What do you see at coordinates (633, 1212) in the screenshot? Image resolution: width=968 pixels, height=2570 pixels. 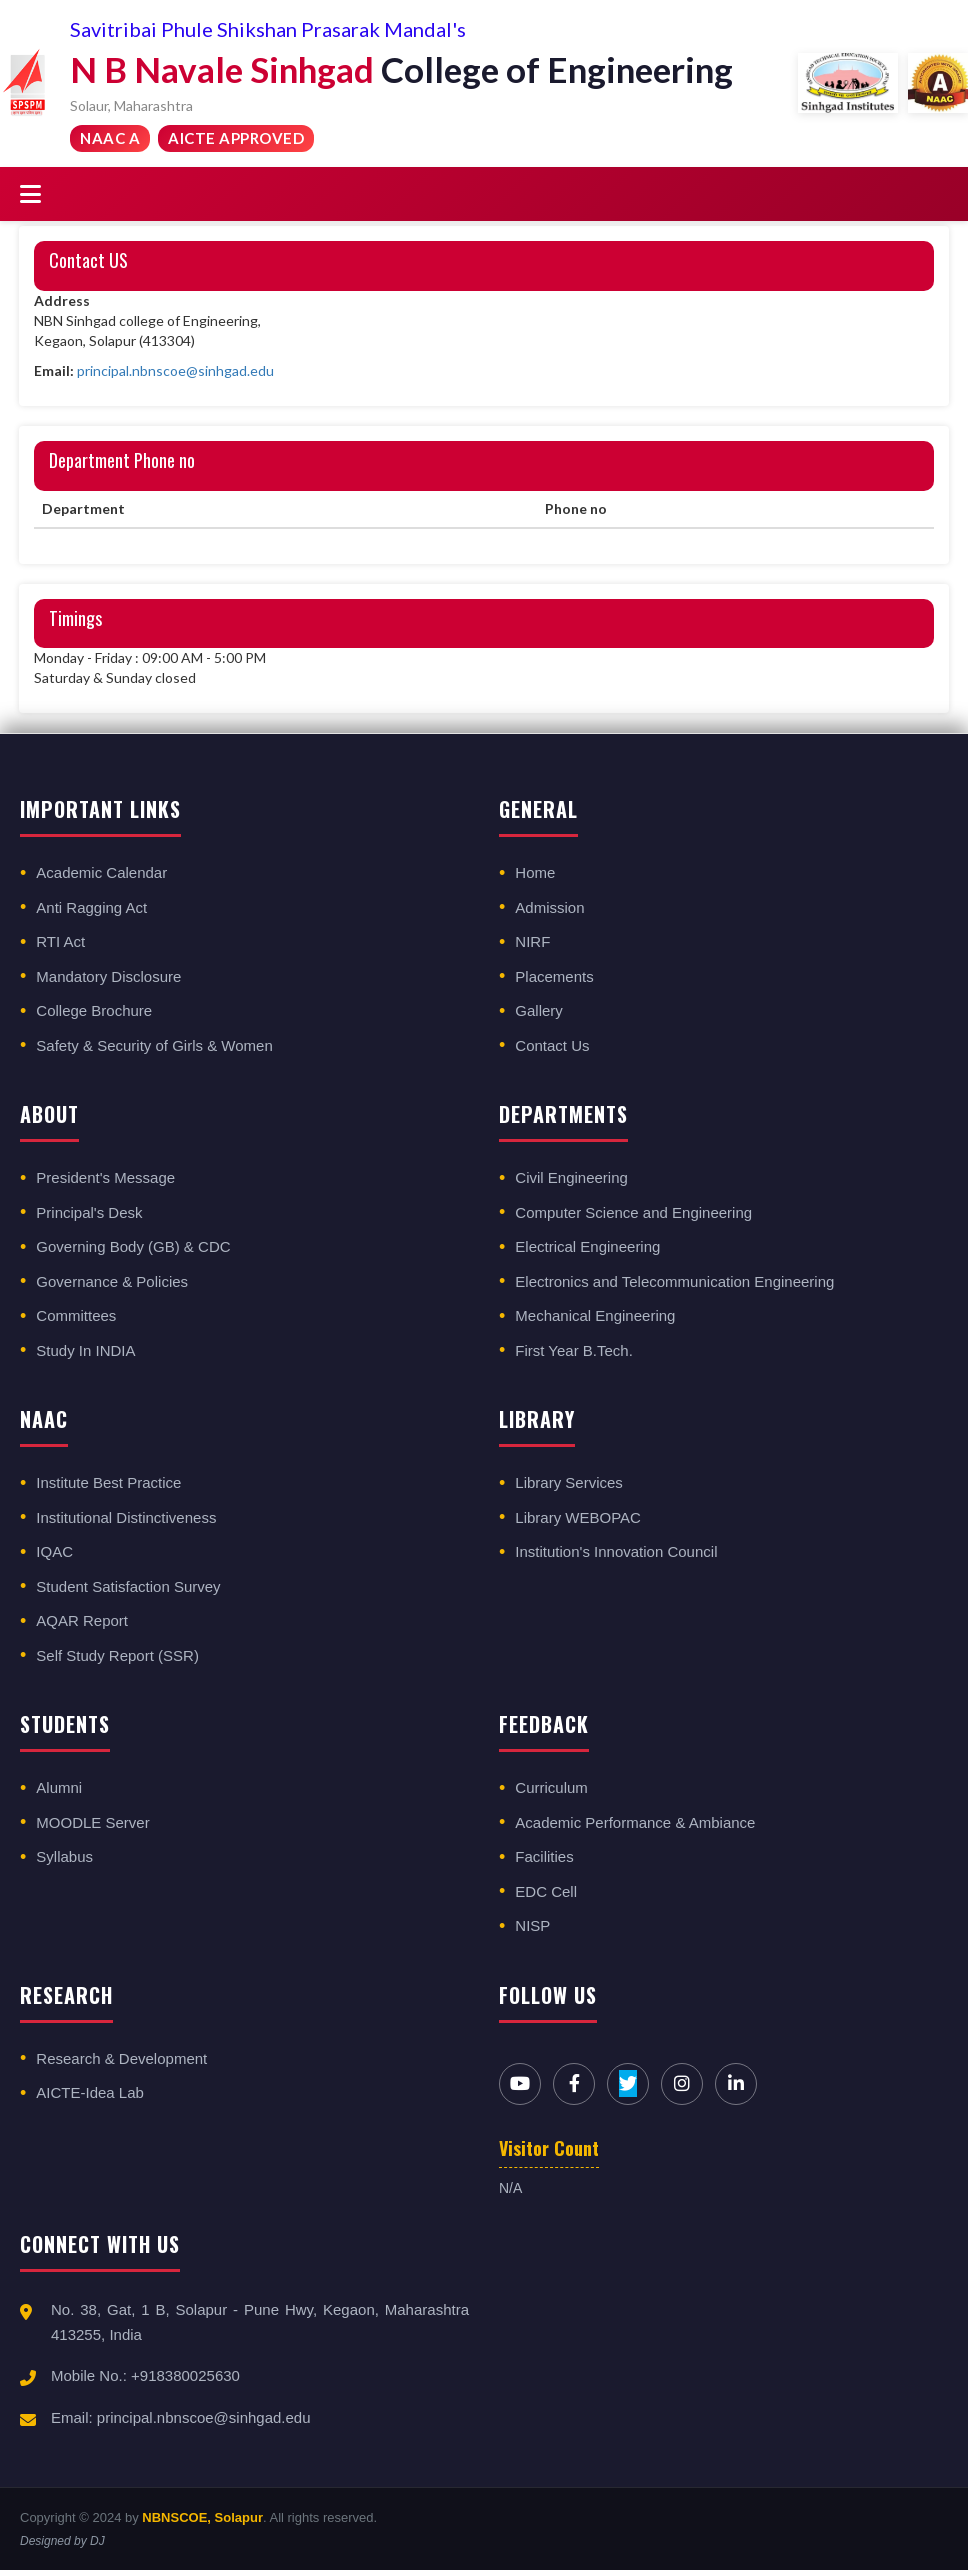 I see `Computer Science and Engineering` at bounding box center [633, 1212].